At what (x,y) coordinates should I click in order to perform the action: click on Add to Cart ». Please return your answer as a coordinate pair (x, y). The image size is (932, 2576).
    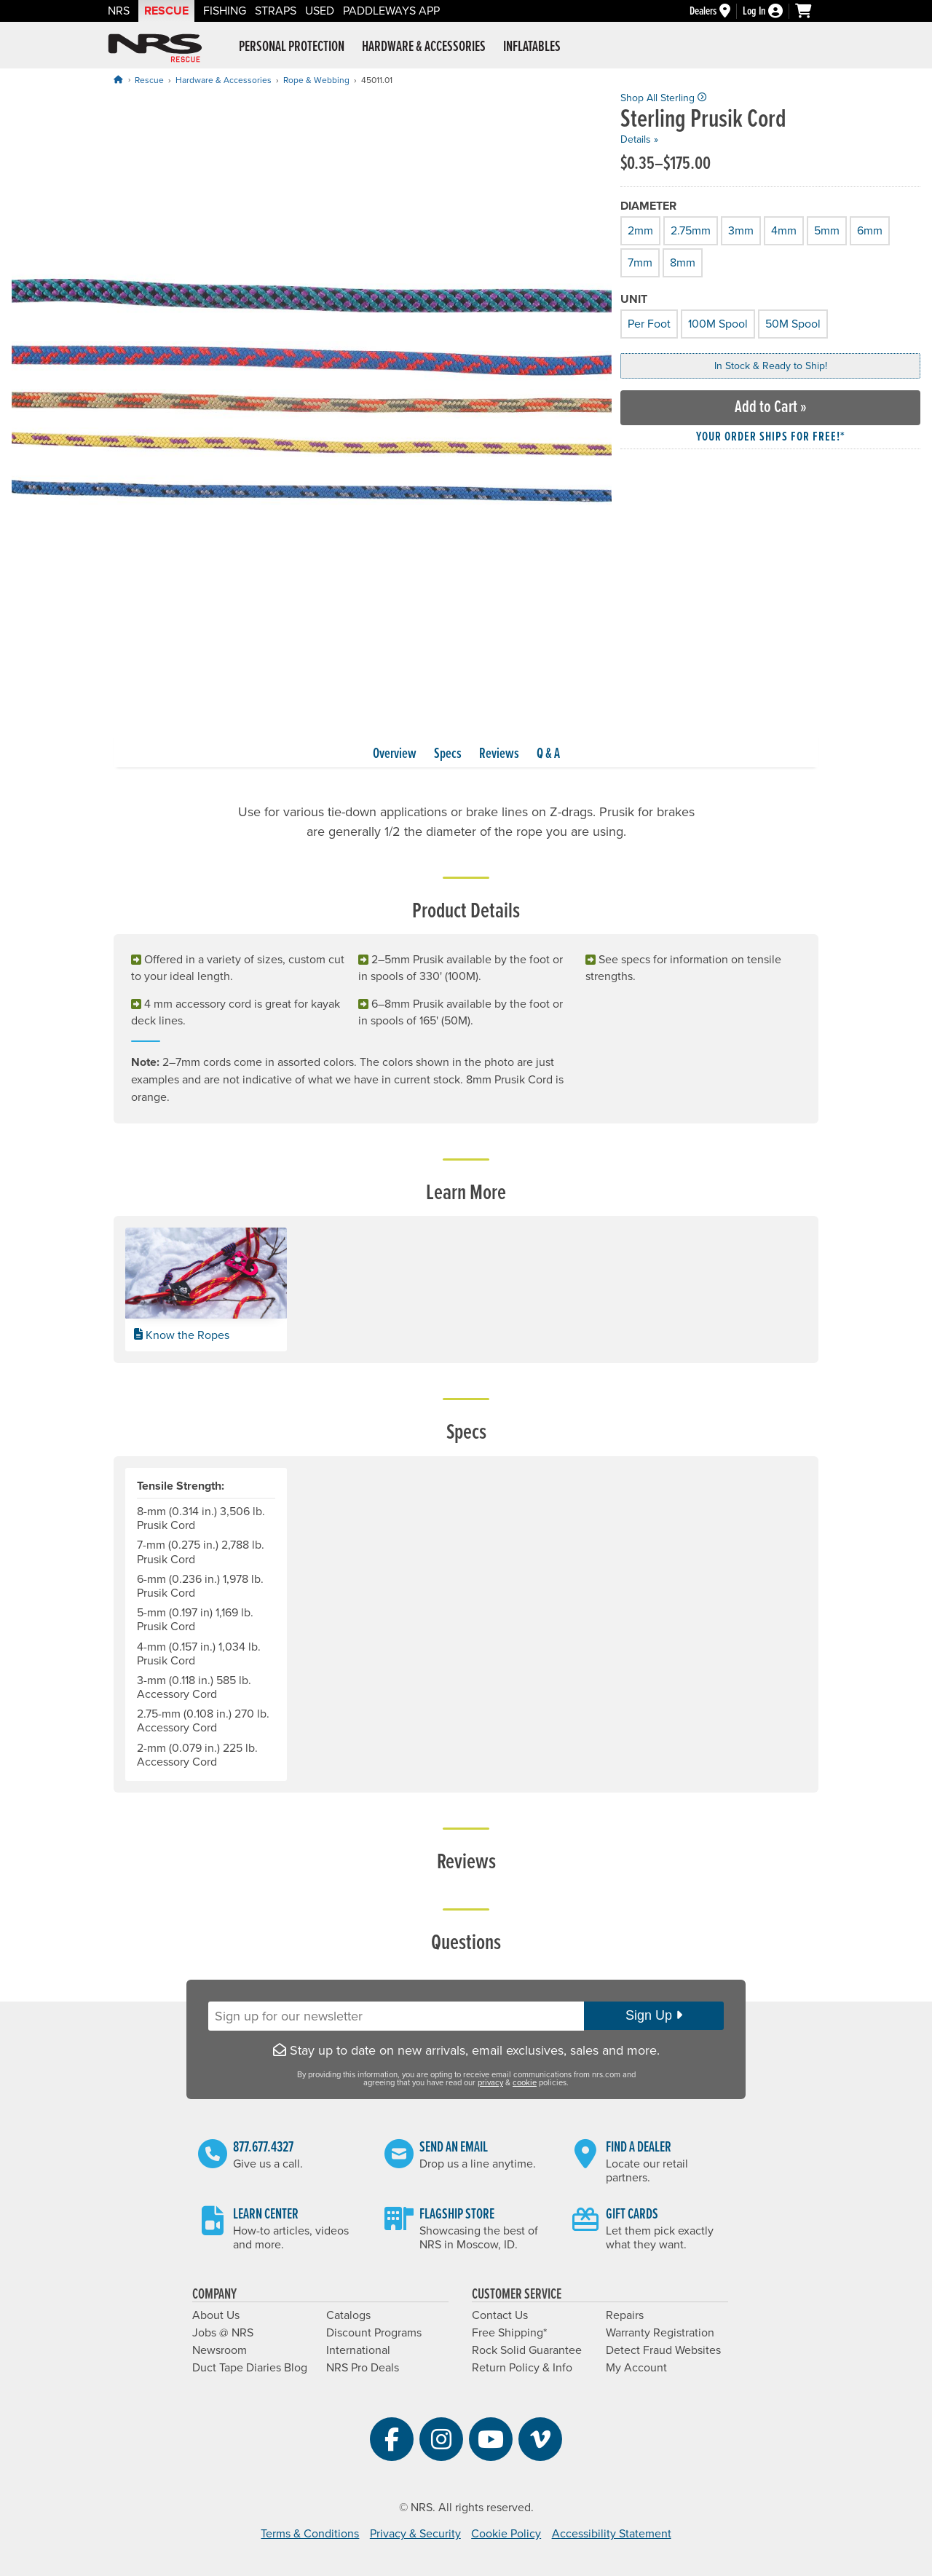
    Looking at the image, I should click on (771, 407).